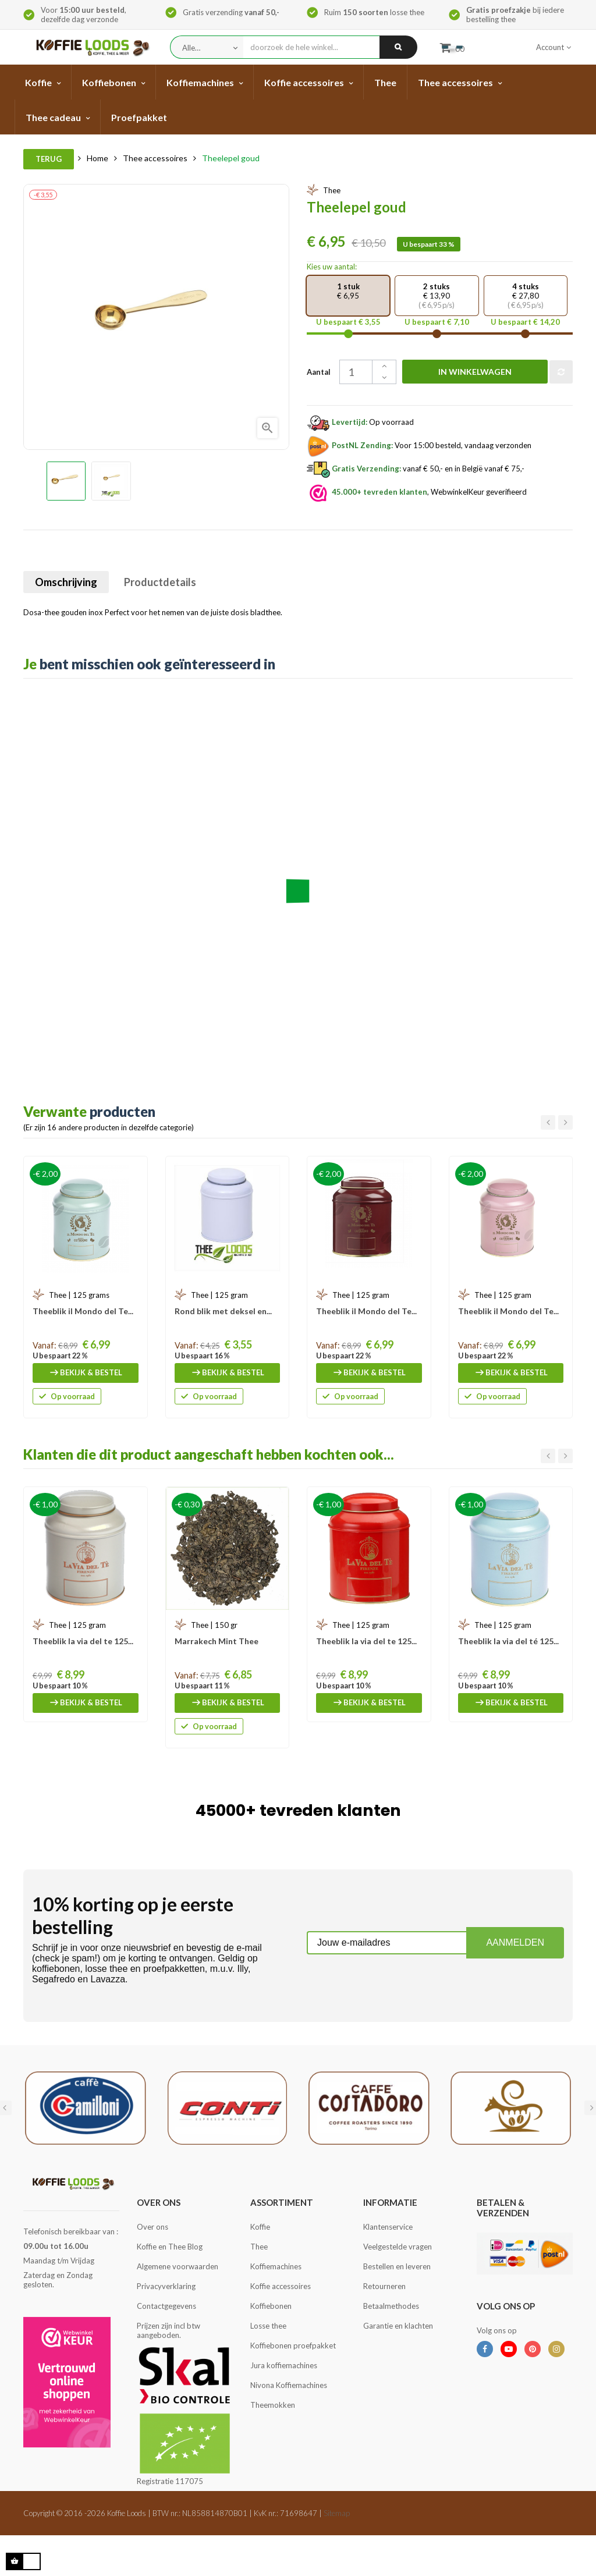  I want to click on Algemene voorwaarden, so click(177, 2266).